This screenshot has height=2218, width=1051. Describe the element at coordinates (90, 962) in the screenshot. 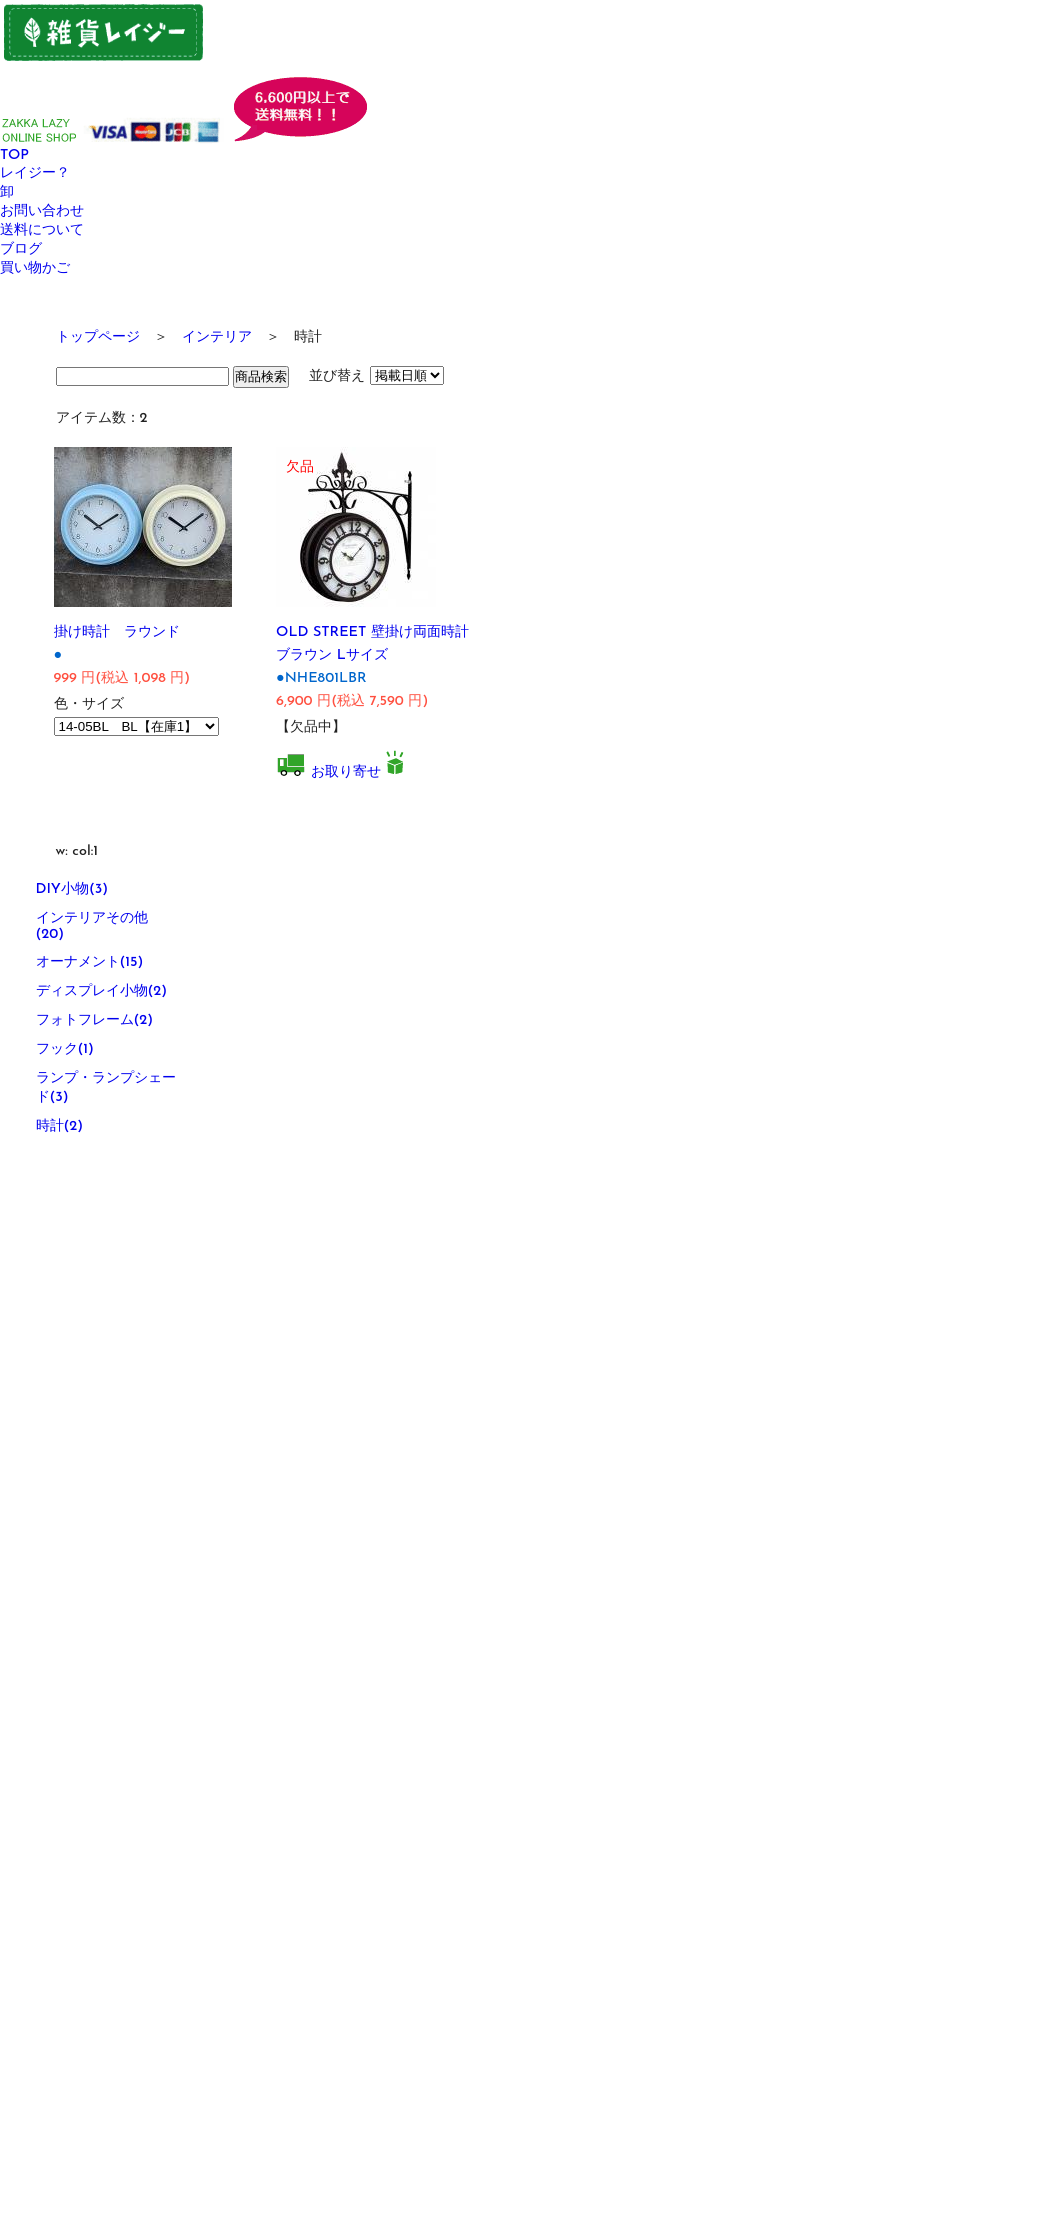

I see `オーナメント(15)` at that location.